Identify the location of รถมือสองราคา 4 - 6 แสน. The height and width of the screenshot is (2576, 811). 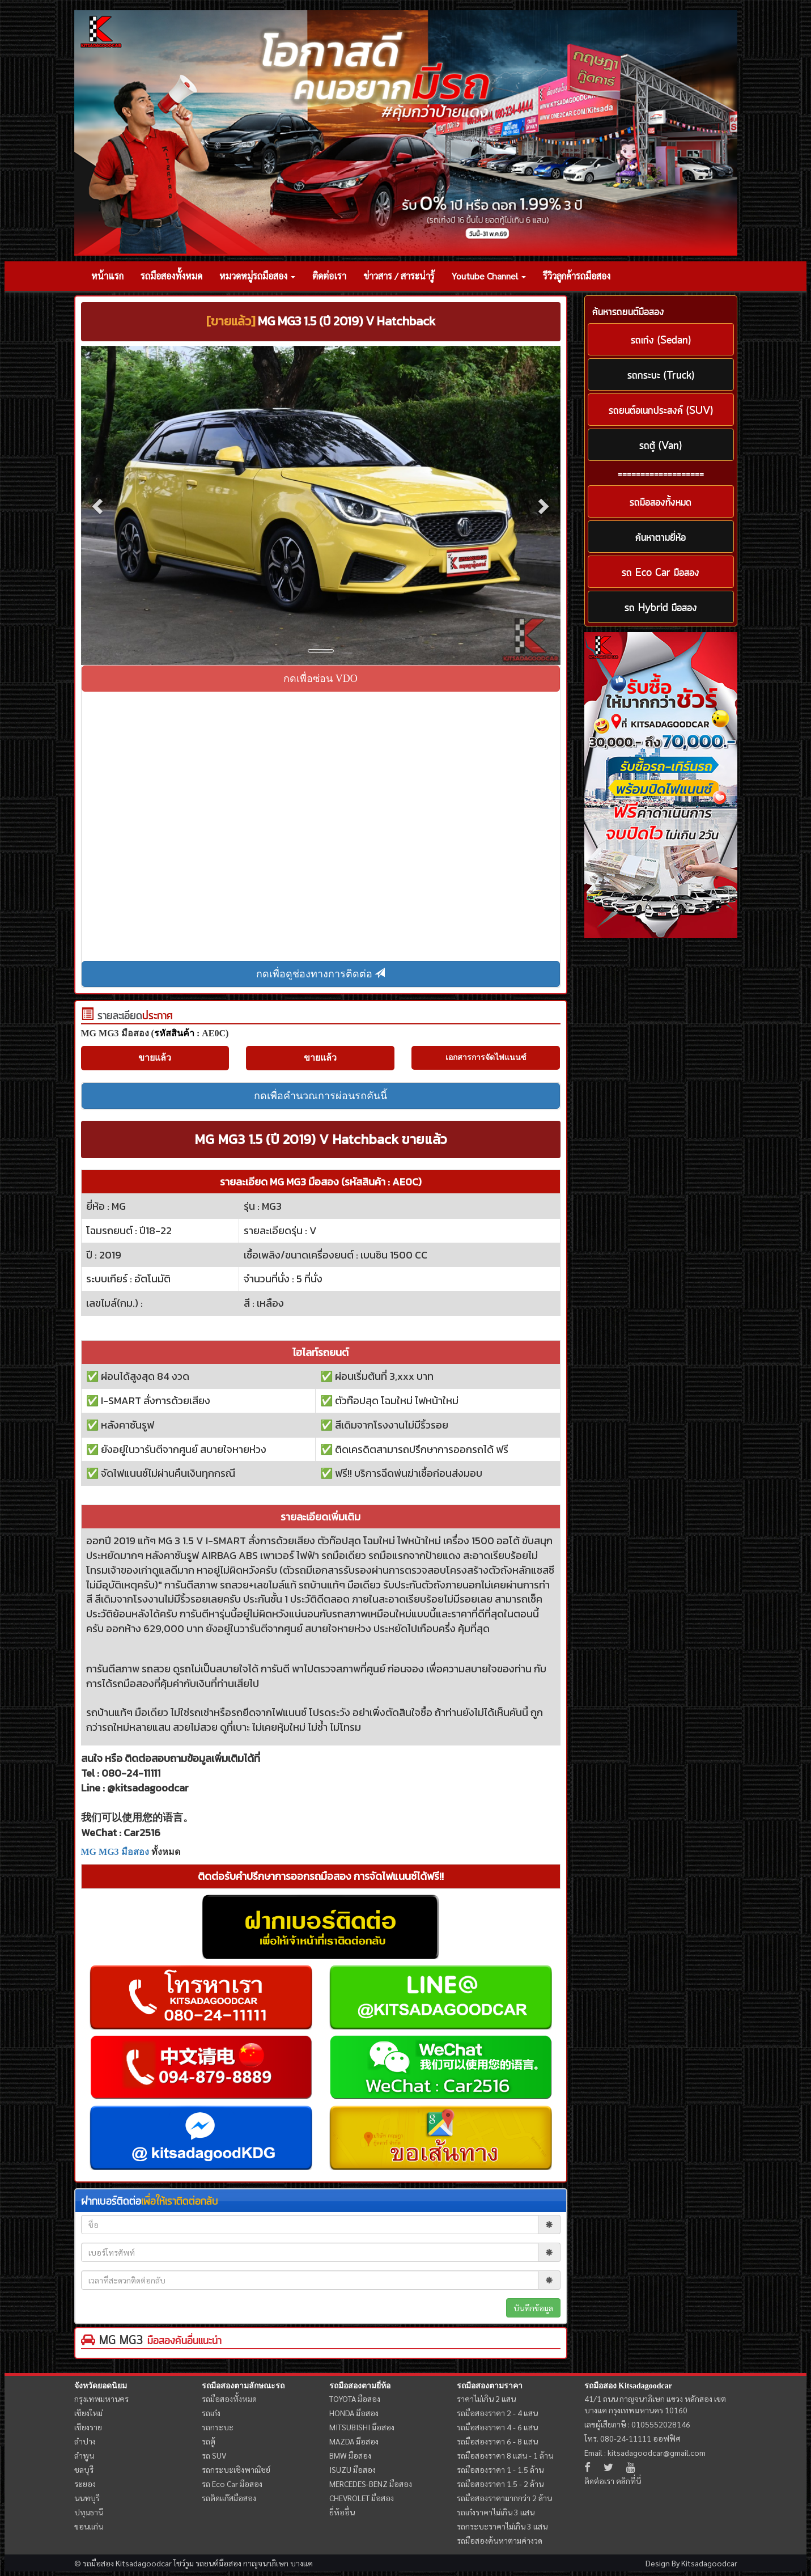
(497, 2427).